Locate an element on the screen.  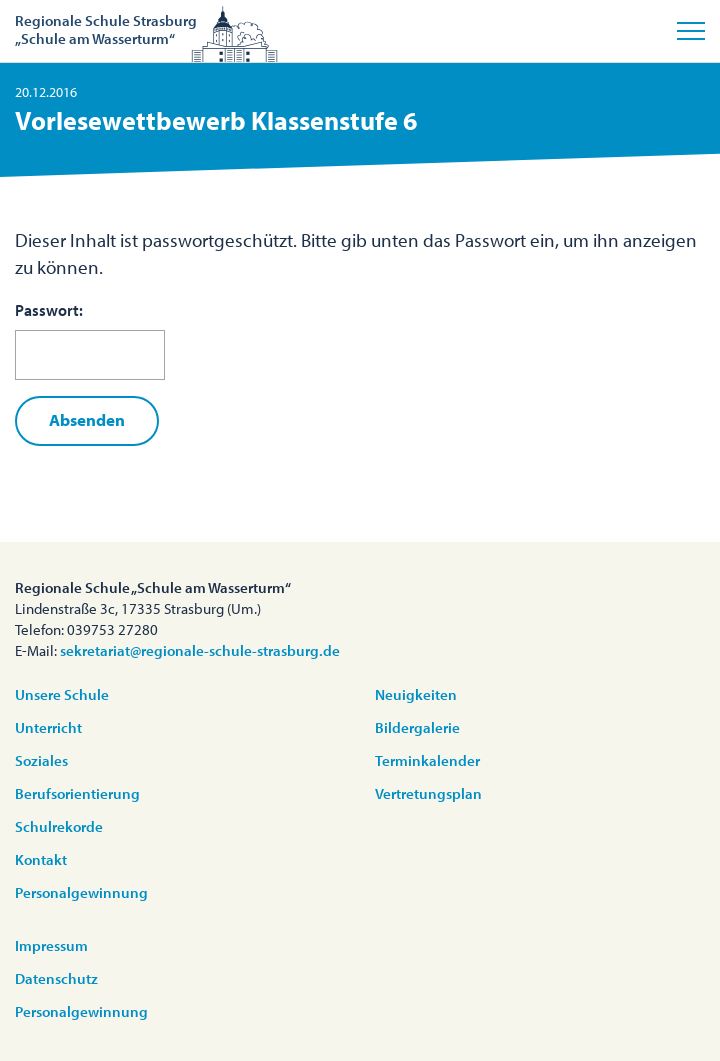
Bildergalerie is located at coordinates (417, 727).